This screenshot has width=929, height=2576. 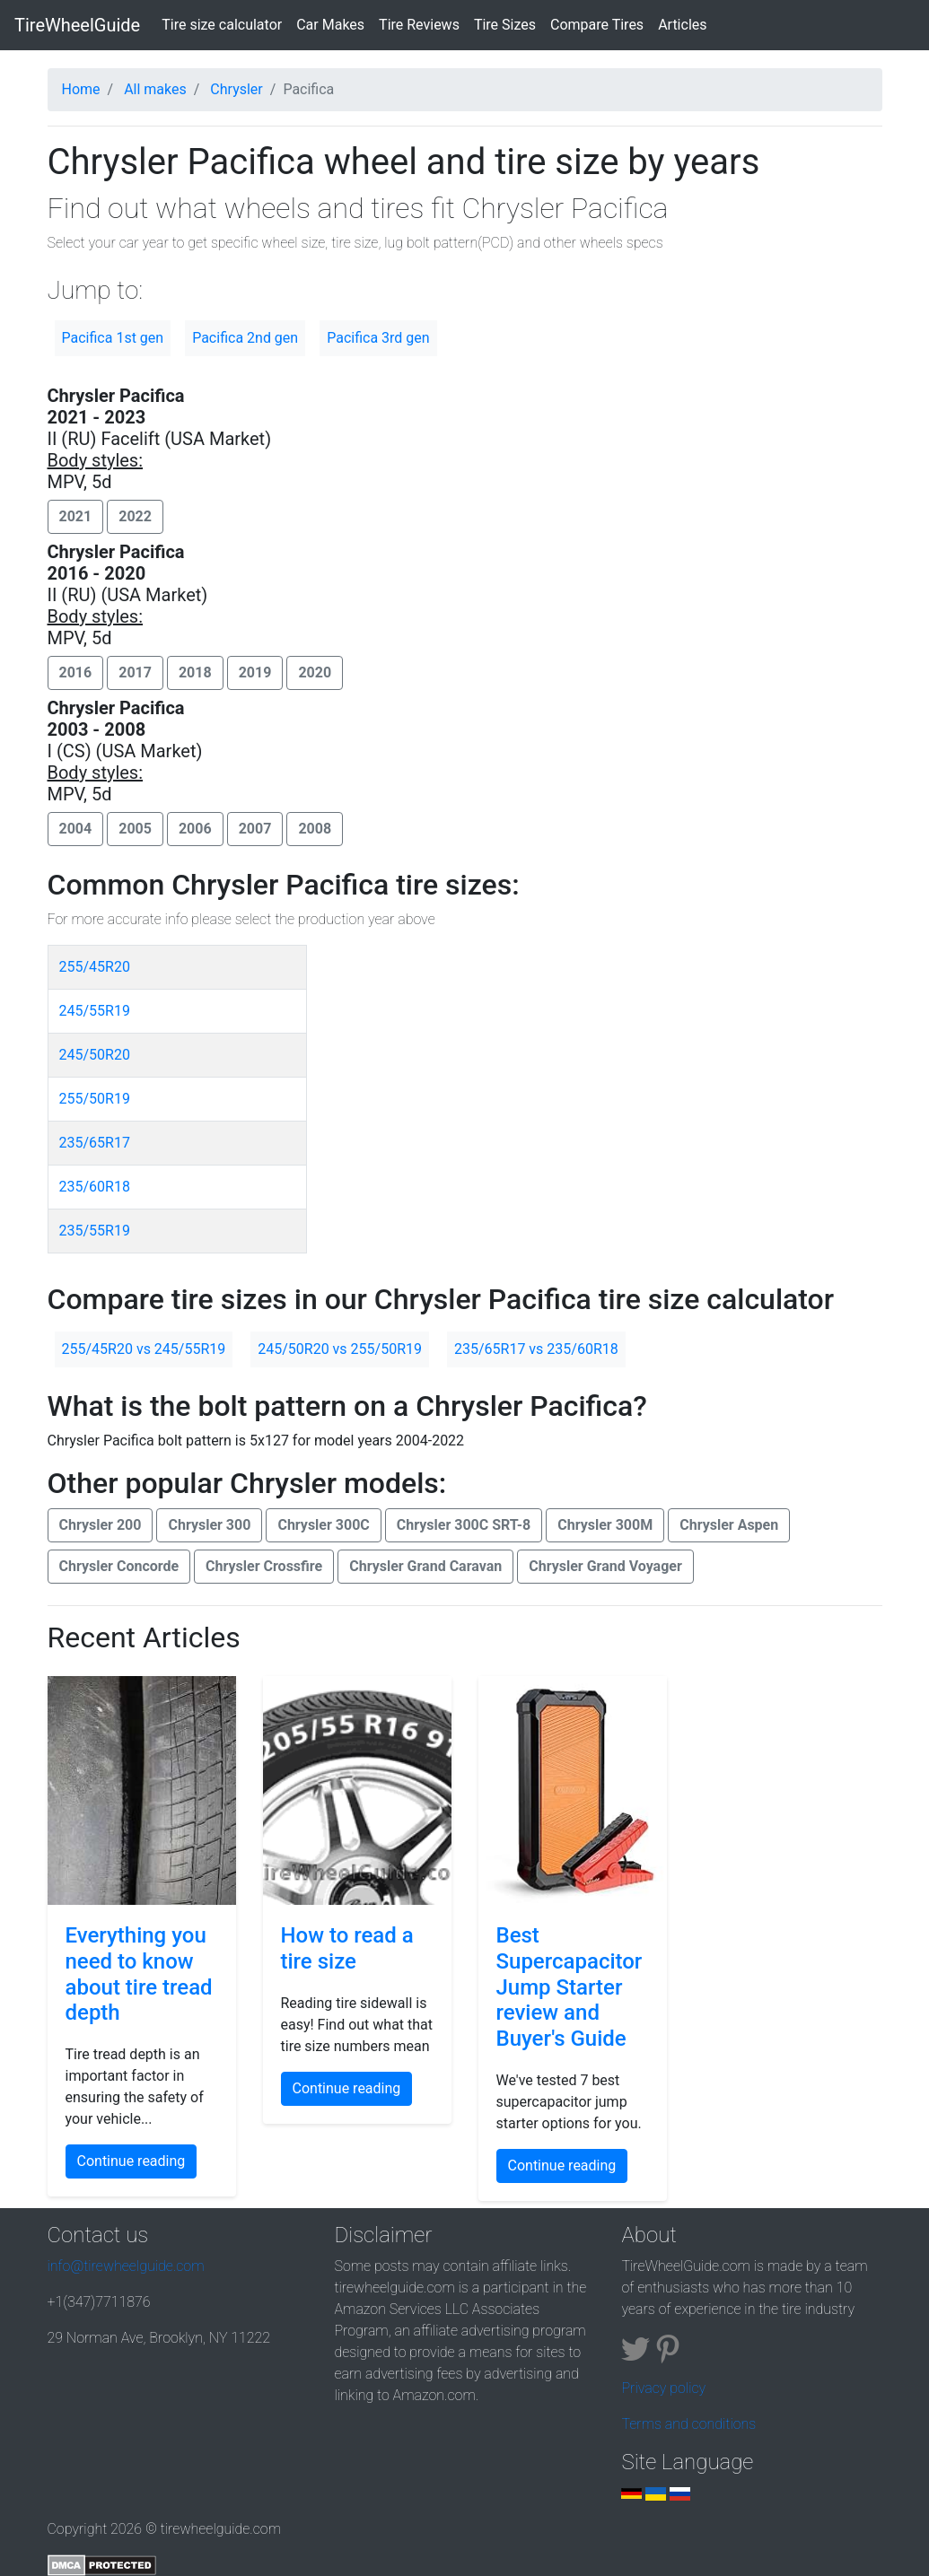 I want to click on 235/65R17, so click(x=94, y=1142).